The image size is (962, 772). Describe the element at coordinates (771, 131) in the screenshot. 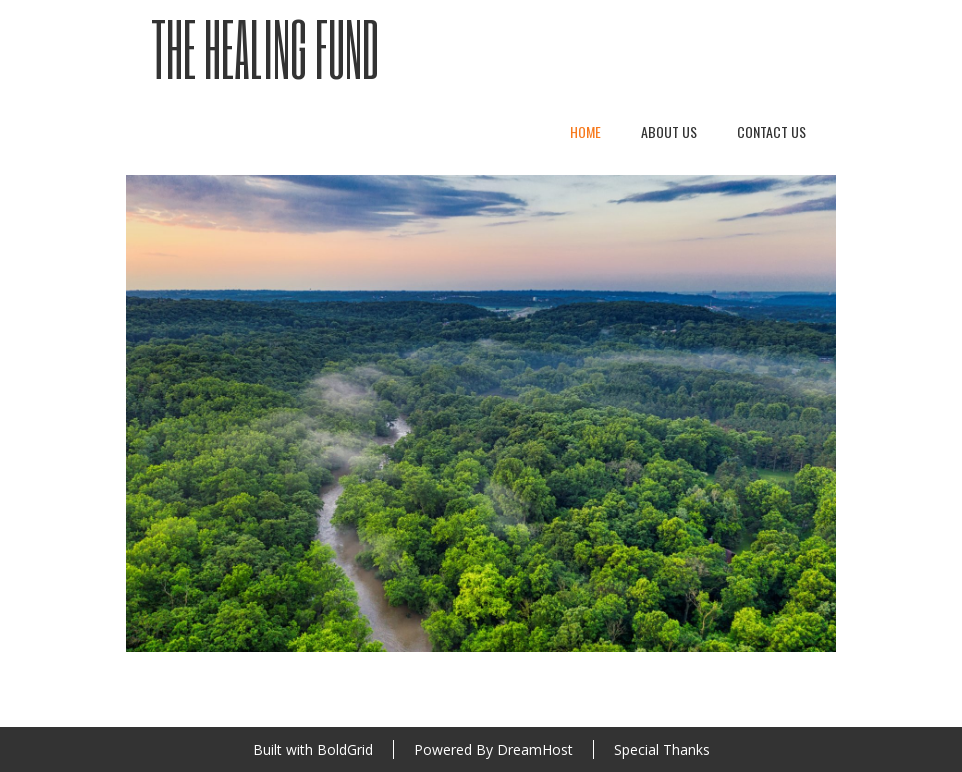

I see `Contact Us` at that location.